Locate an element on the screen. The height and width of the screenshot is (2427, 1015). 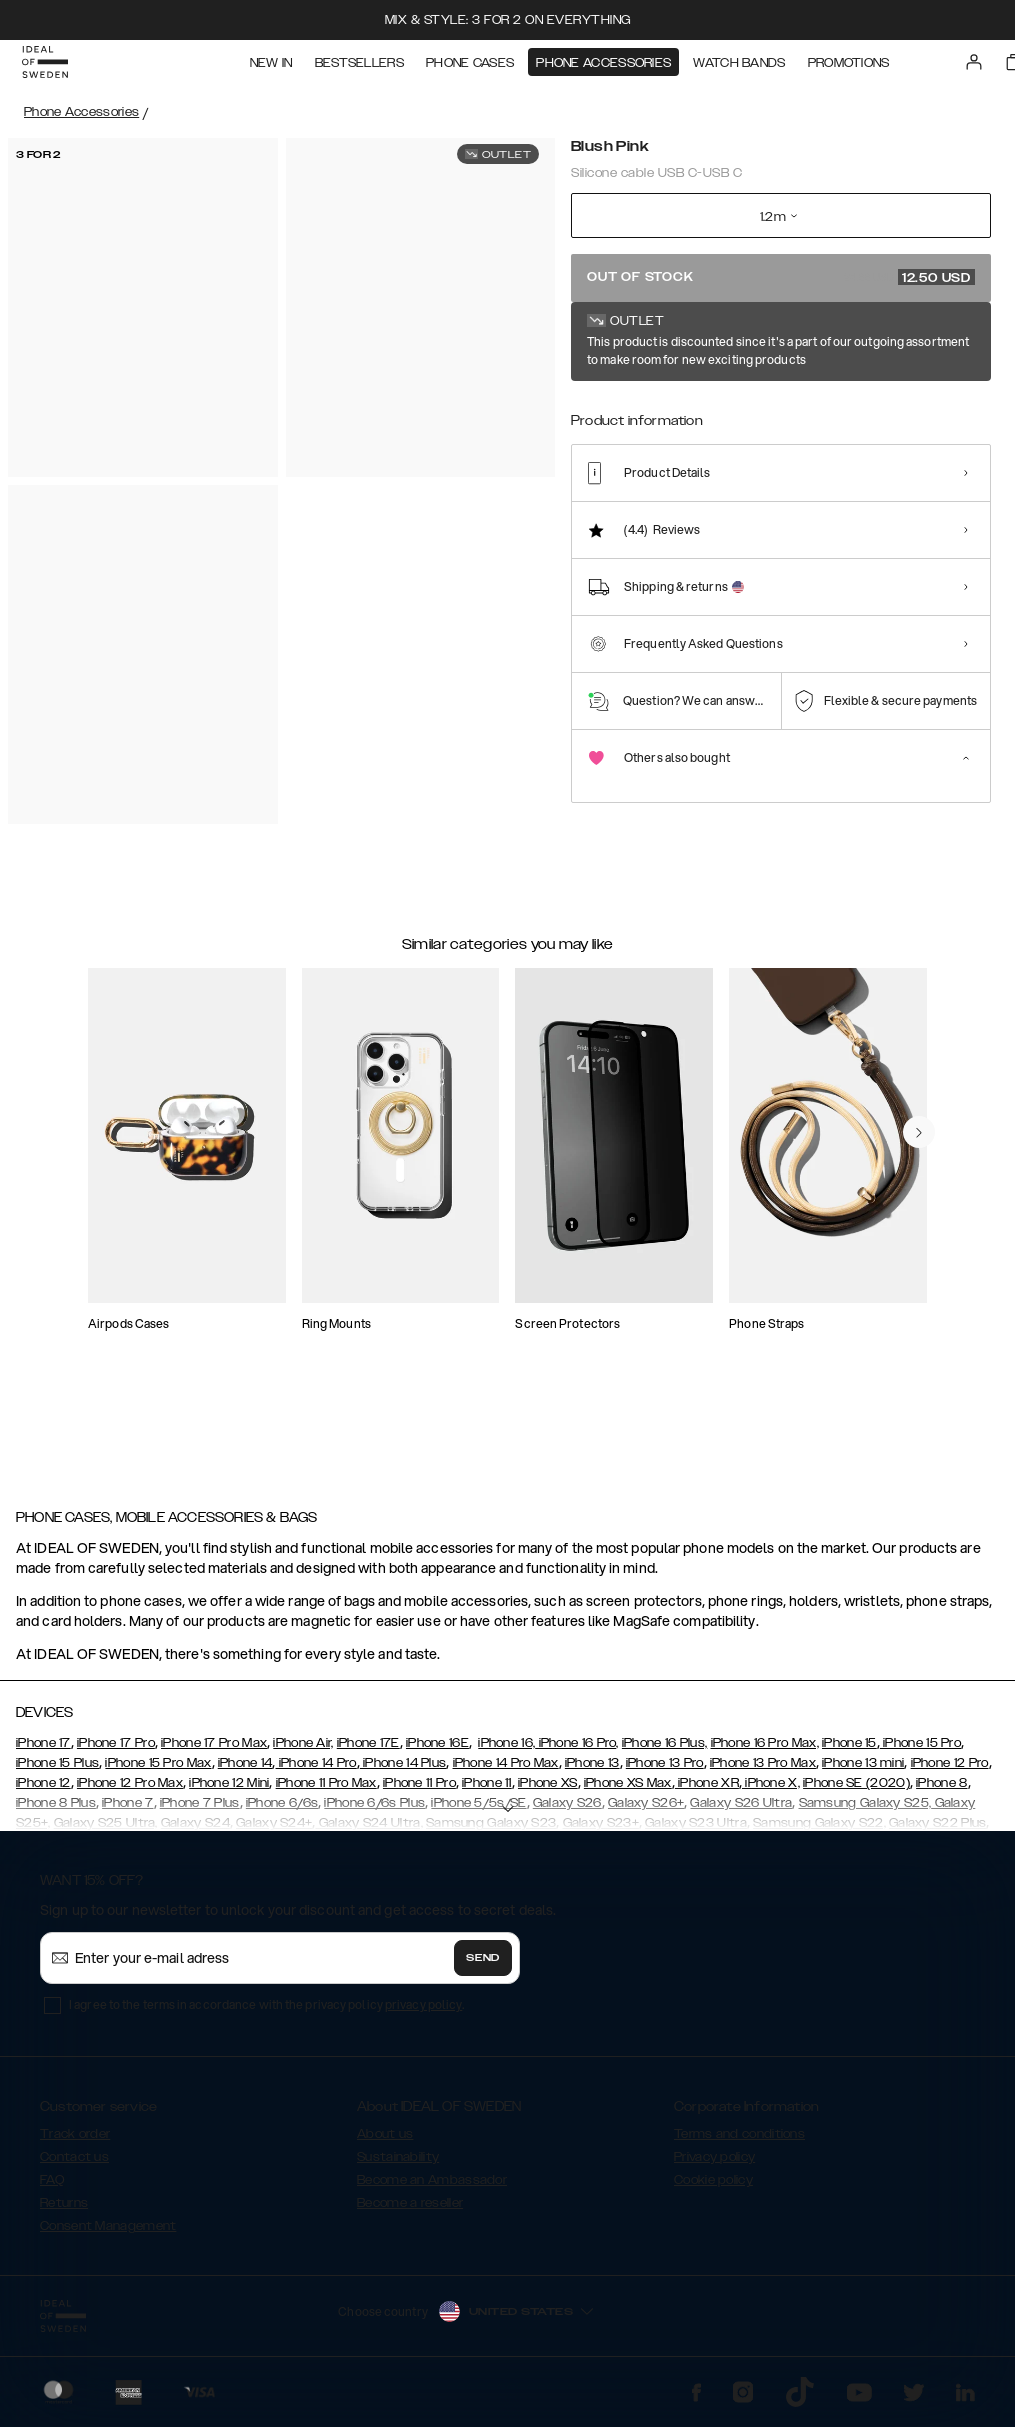
iPhone 15 Pro is located at coordinates (920, 1752).